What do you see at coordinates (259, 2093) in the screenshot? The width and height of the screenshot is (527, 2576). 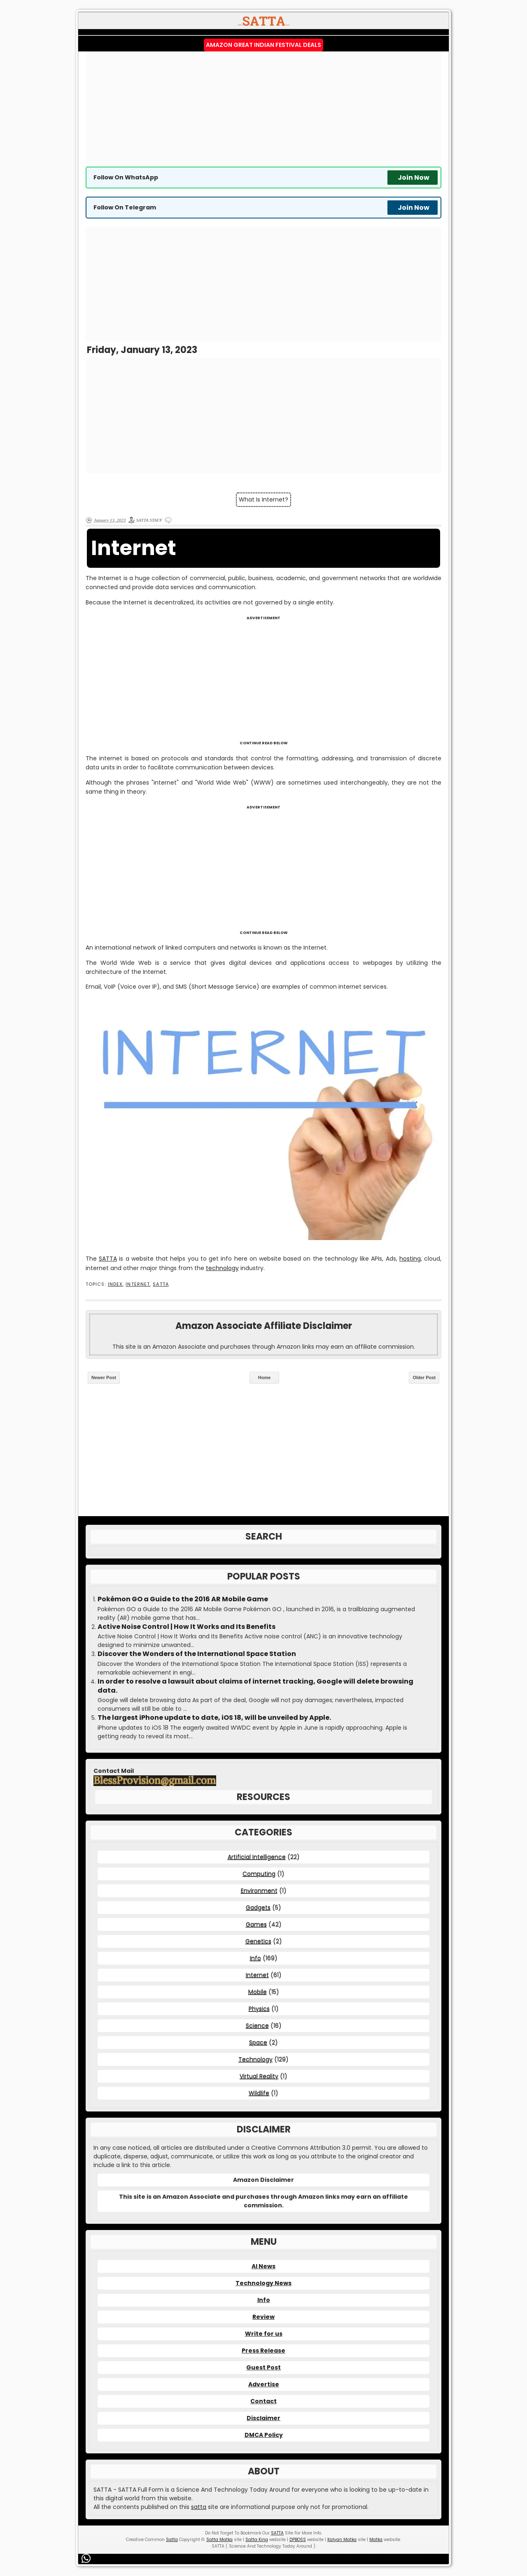 I see `Wildlife` at bounding box center [259, 2093].